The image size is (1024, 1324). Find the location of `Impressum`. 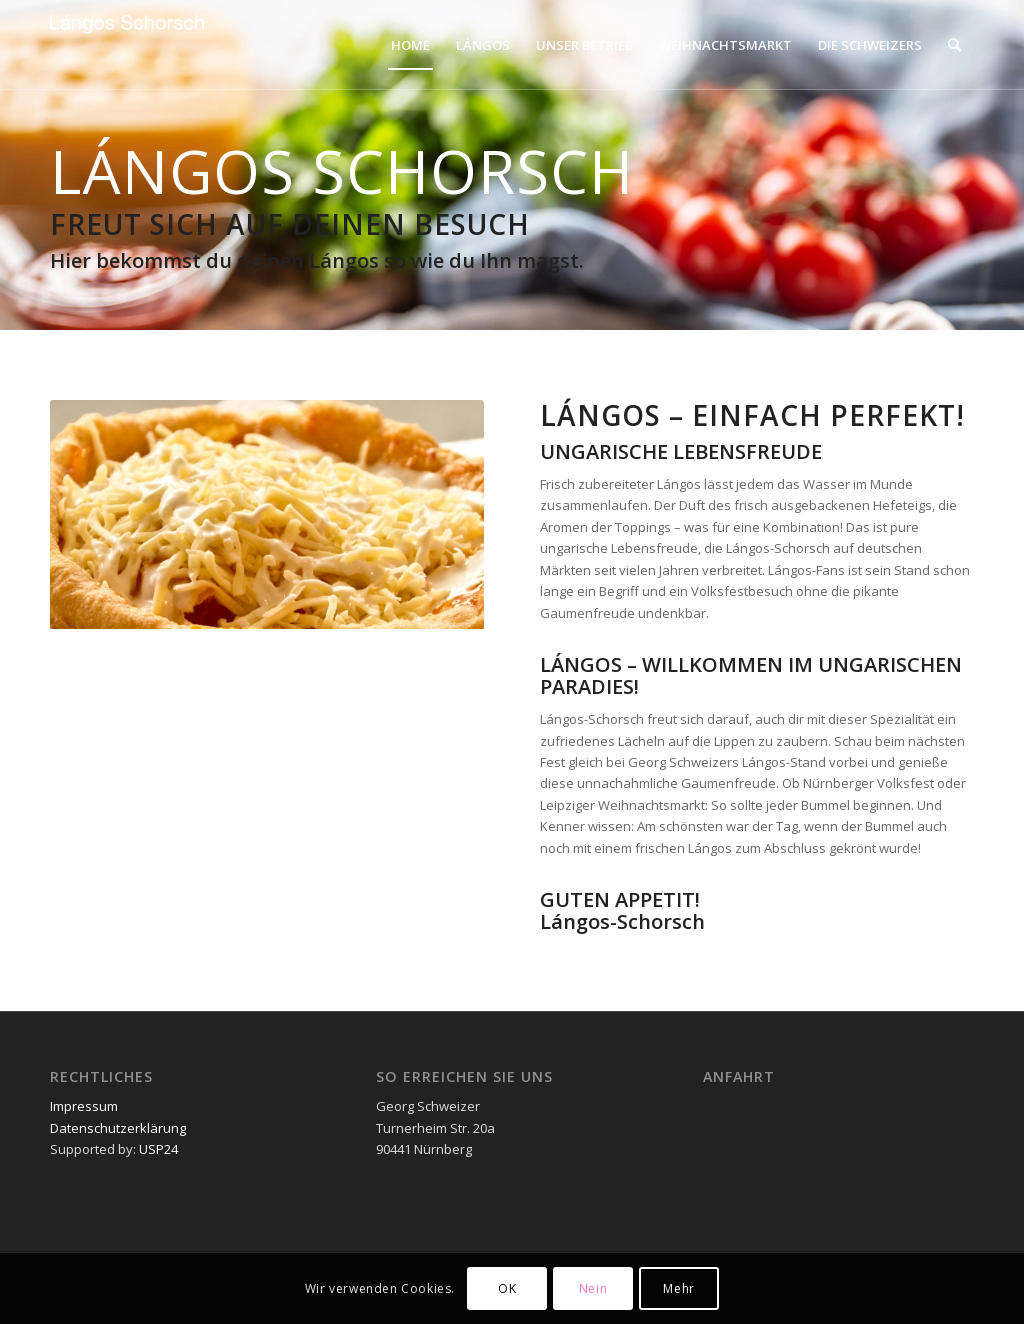

Impressum is located at coordinates (84, 1106).